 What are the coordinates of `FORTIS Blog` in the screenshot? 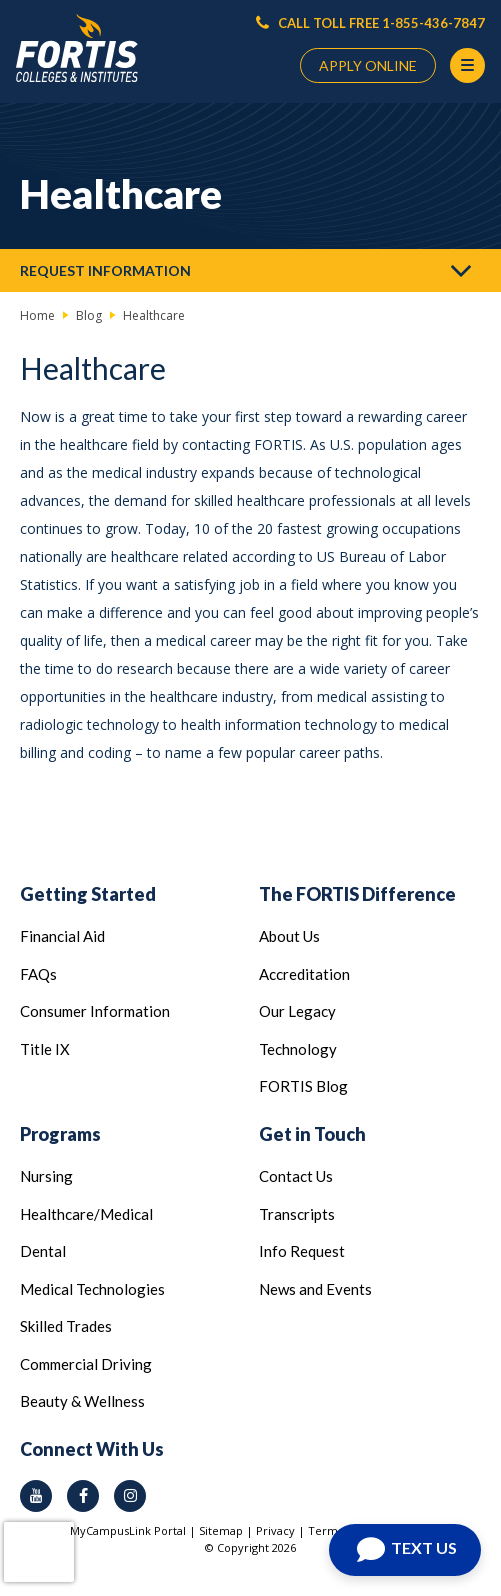 It's located at (303, 1086).